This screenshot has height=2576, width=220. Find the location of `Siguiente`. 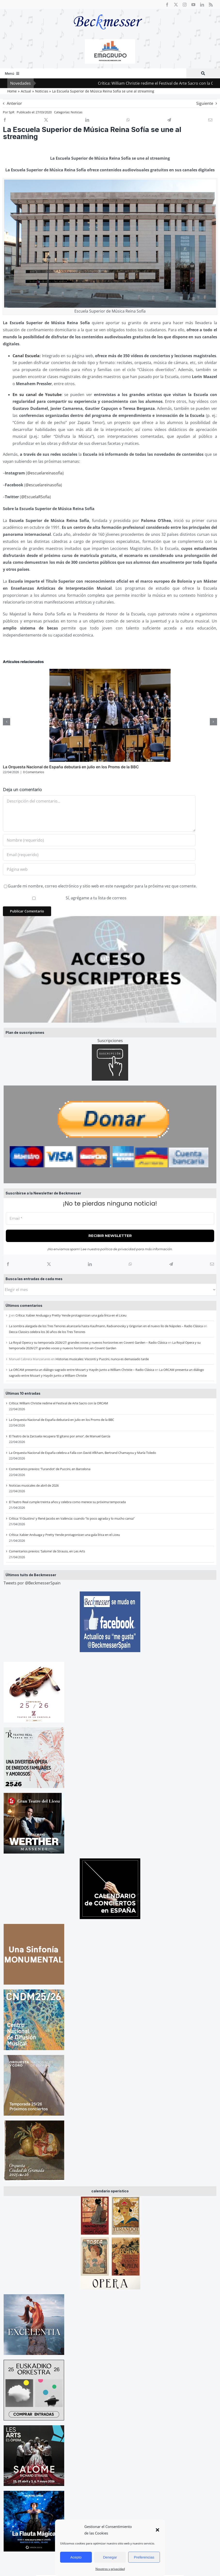

Siguiente is located at coordinates (204, 103).